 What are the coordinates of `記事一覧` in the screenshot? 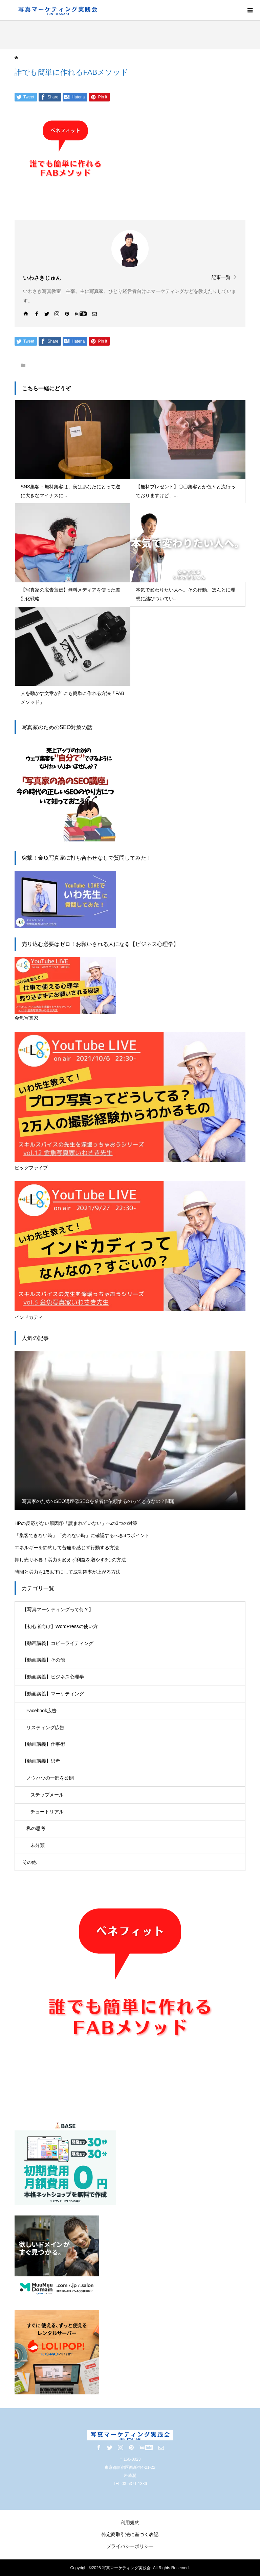 It's located at (221, 277).